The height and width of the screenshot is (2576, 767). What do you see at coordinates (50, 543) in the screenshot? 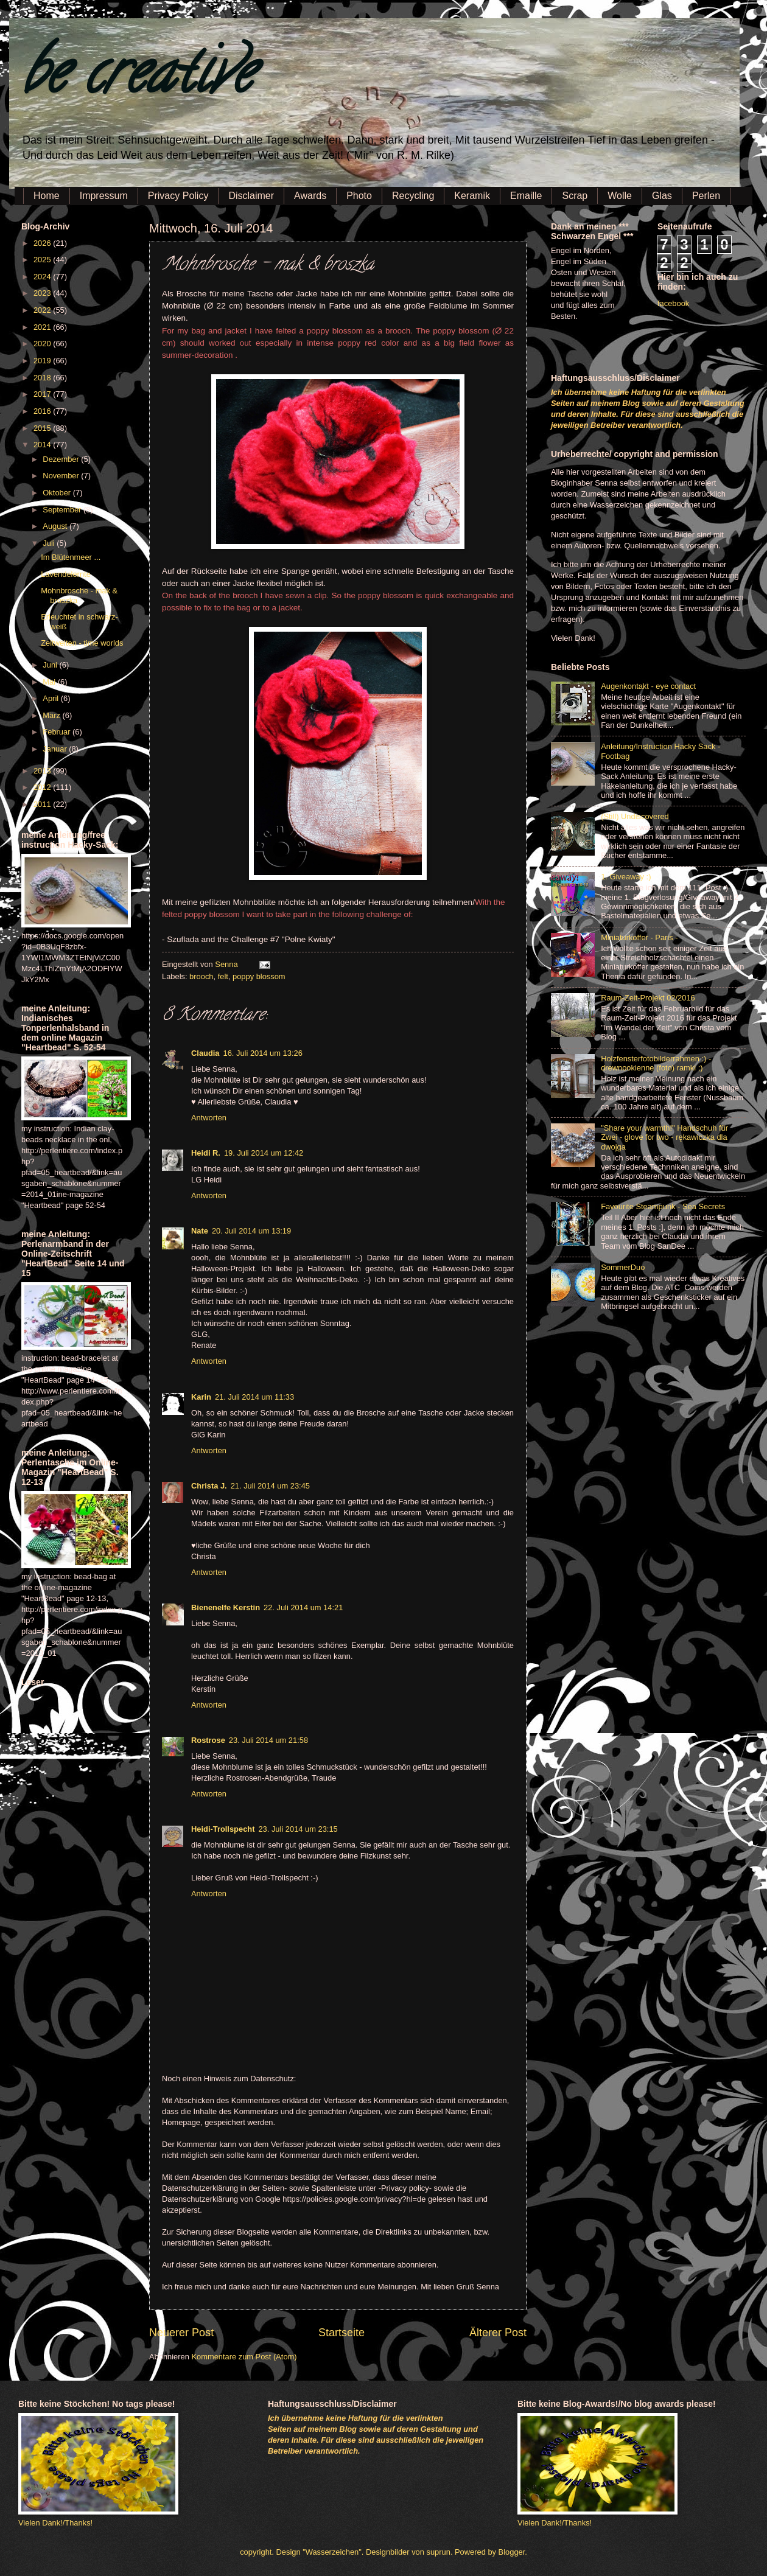
I see `Juli` at bounding box center [50, 543].